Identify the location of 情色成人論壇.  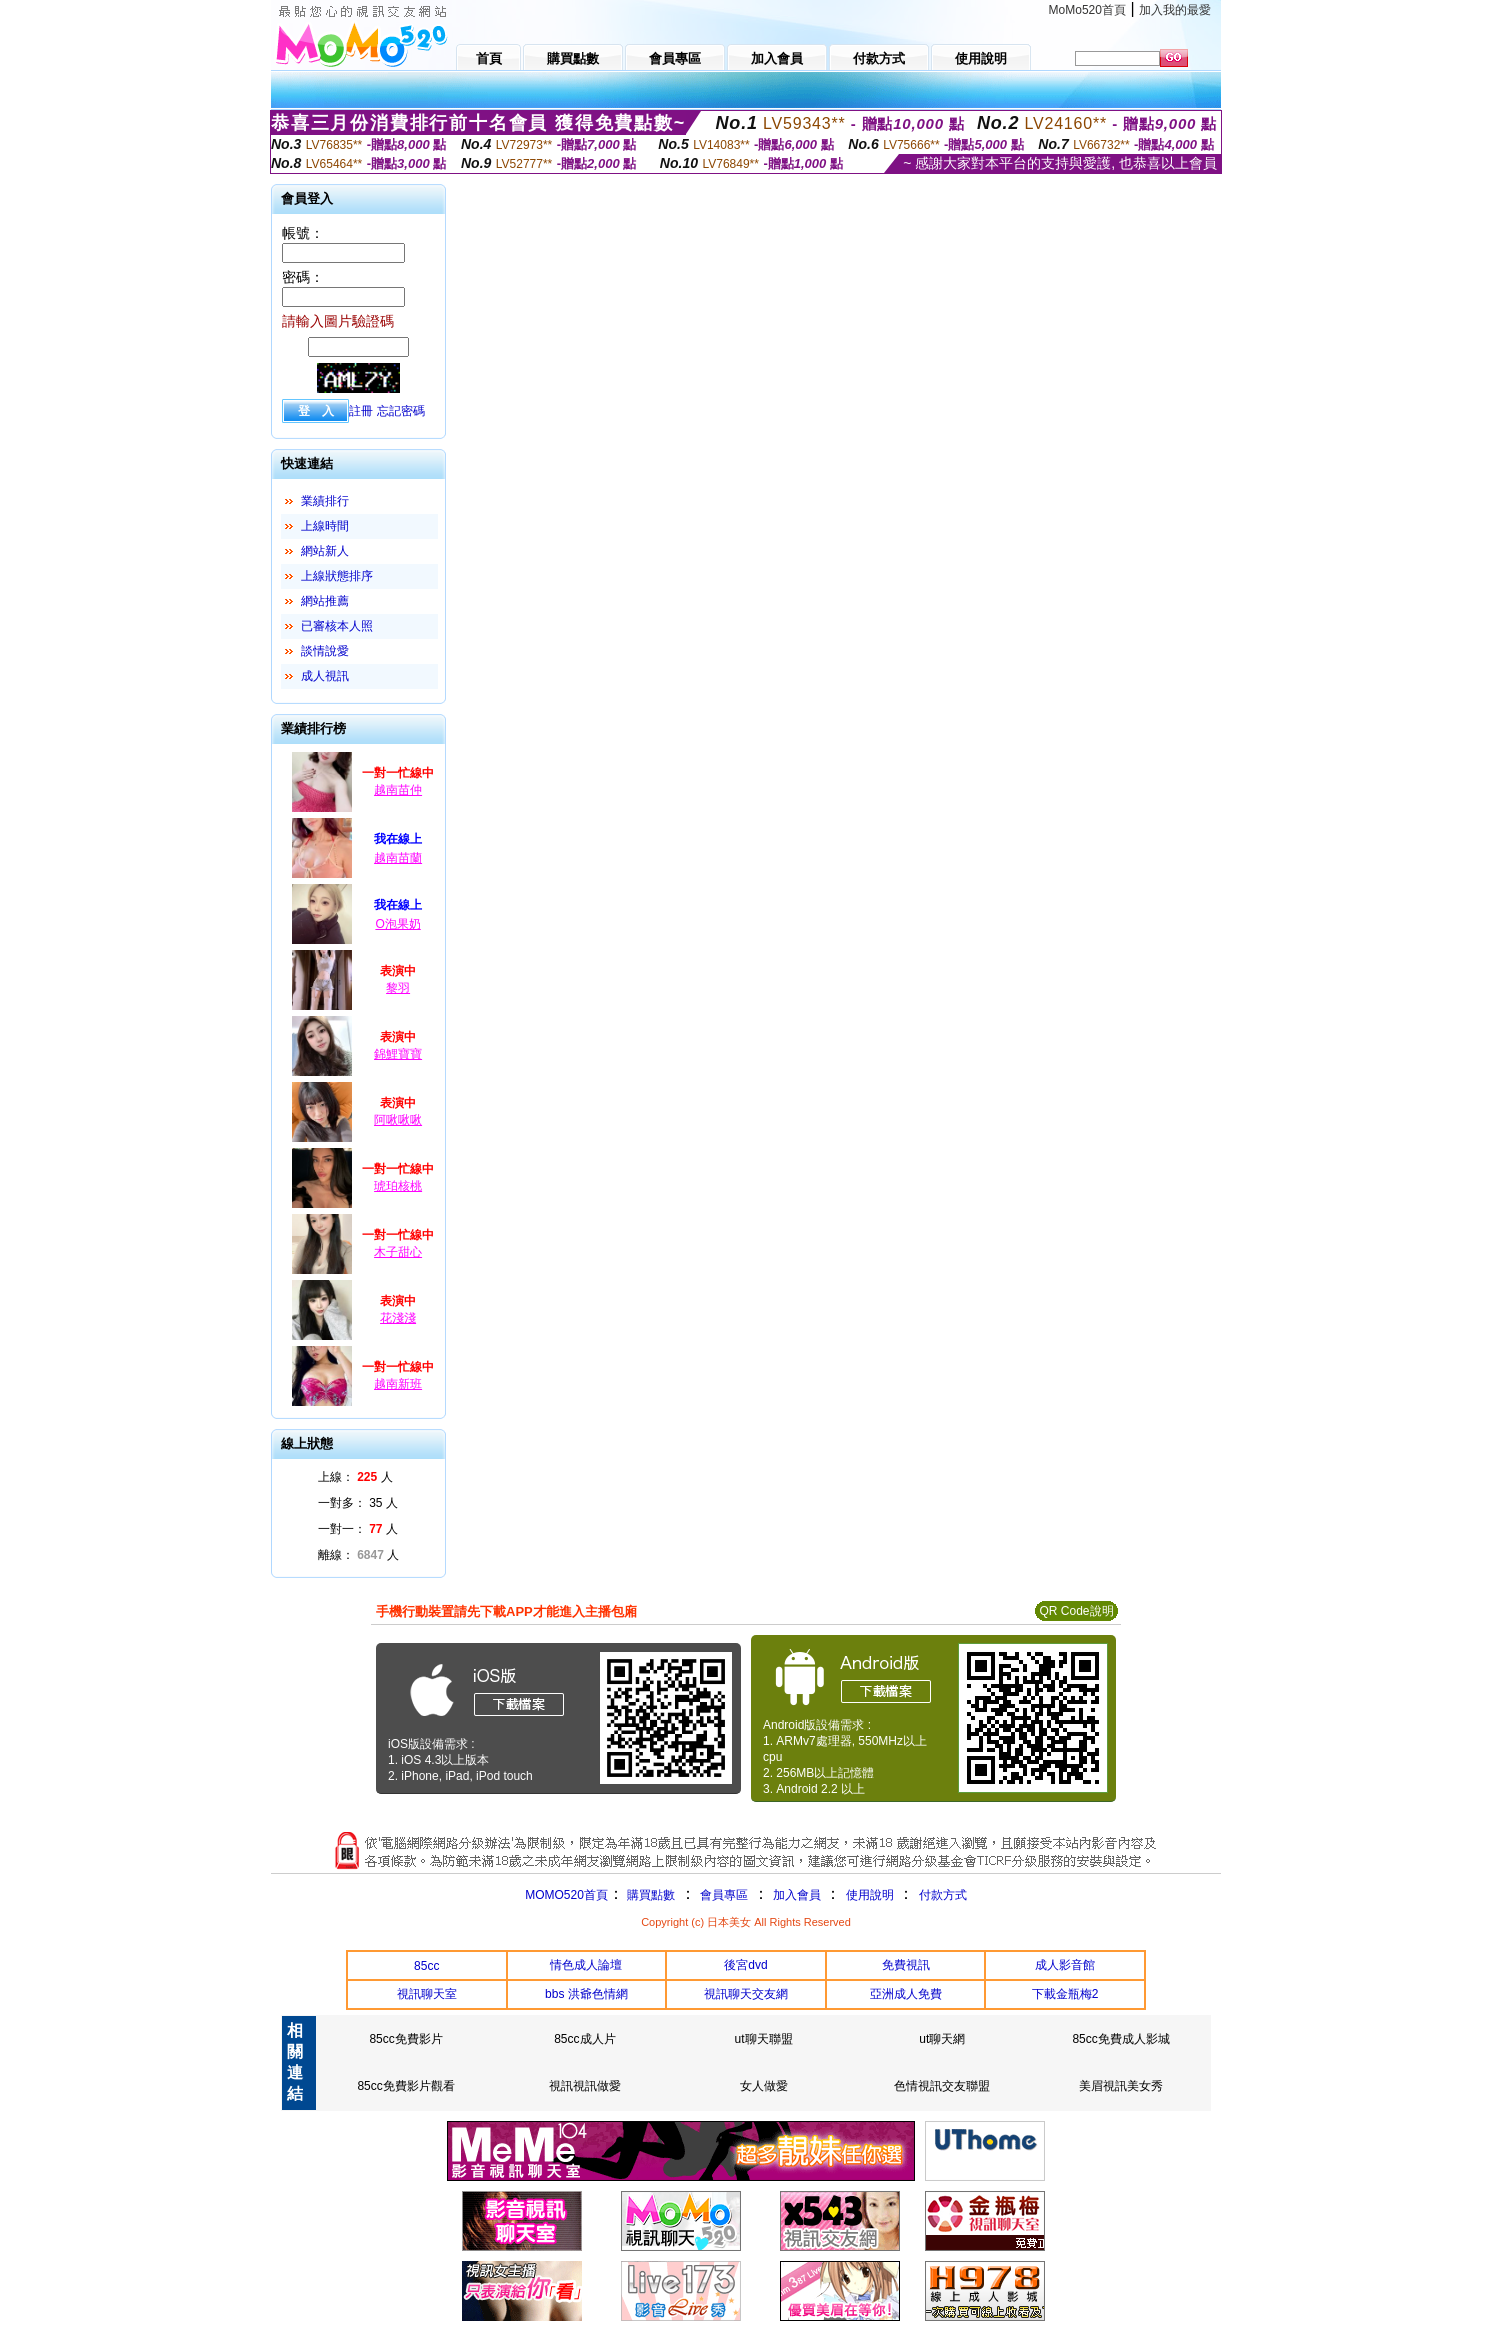
(586, 1965).